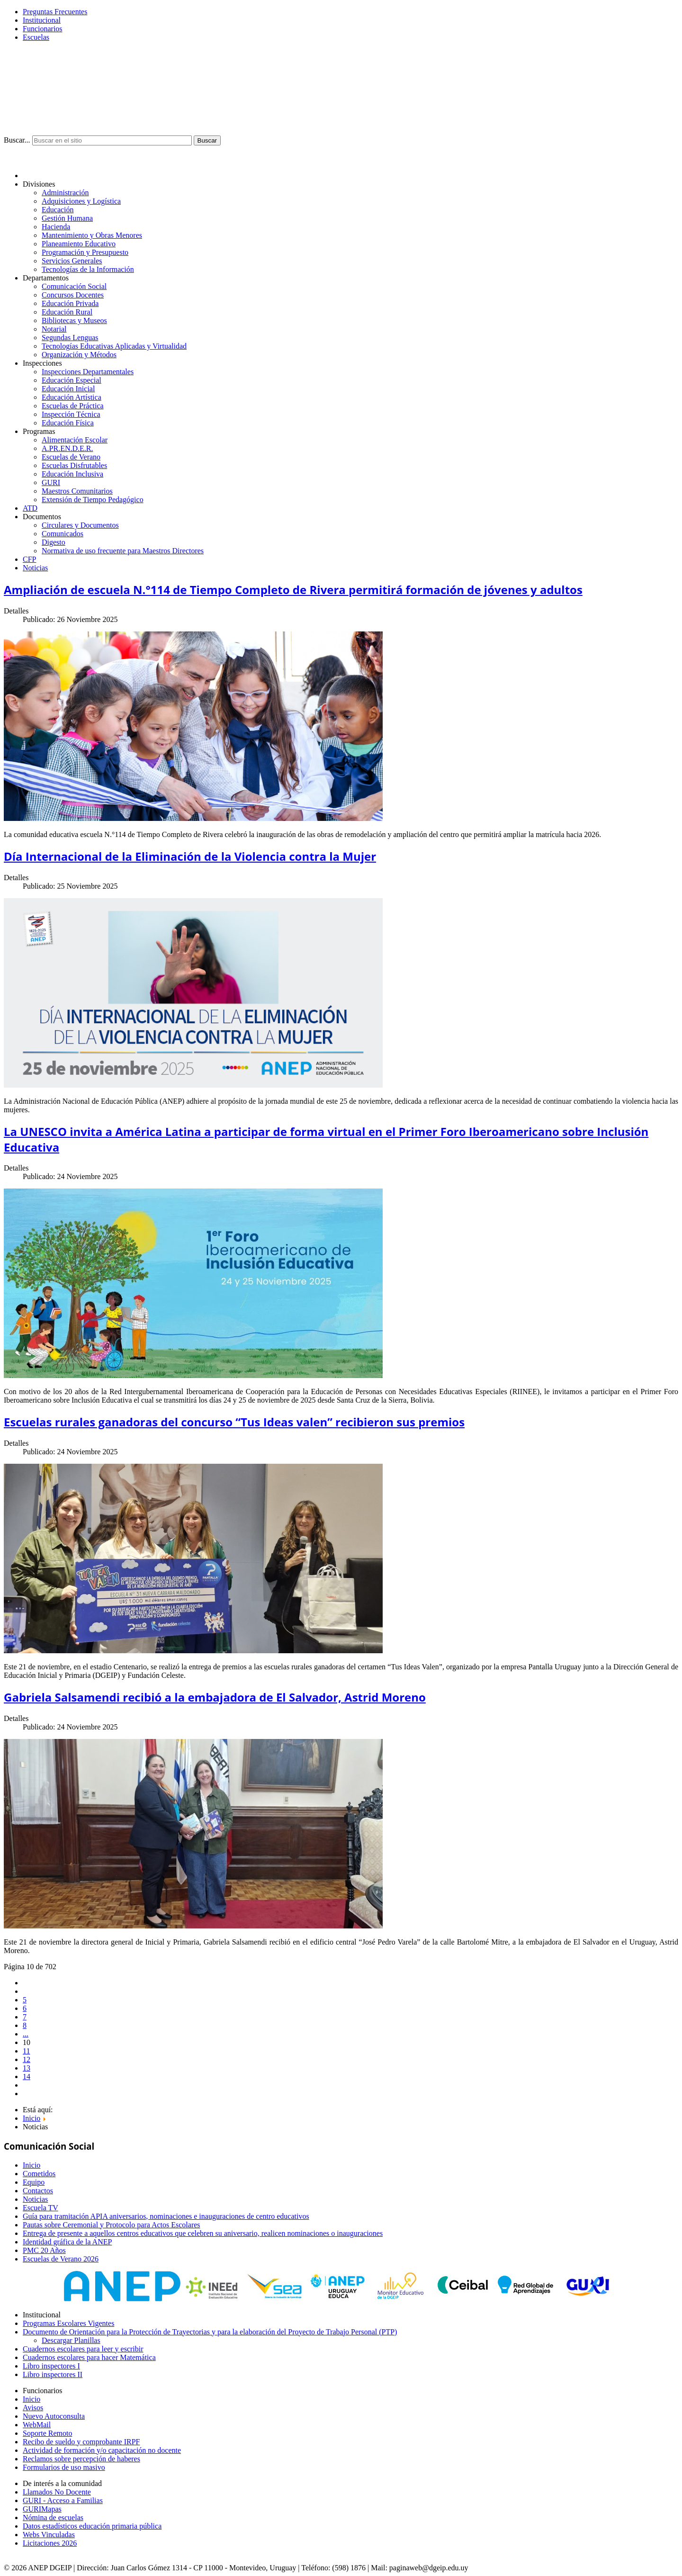 This screenshot has width=682, height=2576. Describe the element at coordinates (34, 2182) in the screenshot. I see `Equipo` at that location.